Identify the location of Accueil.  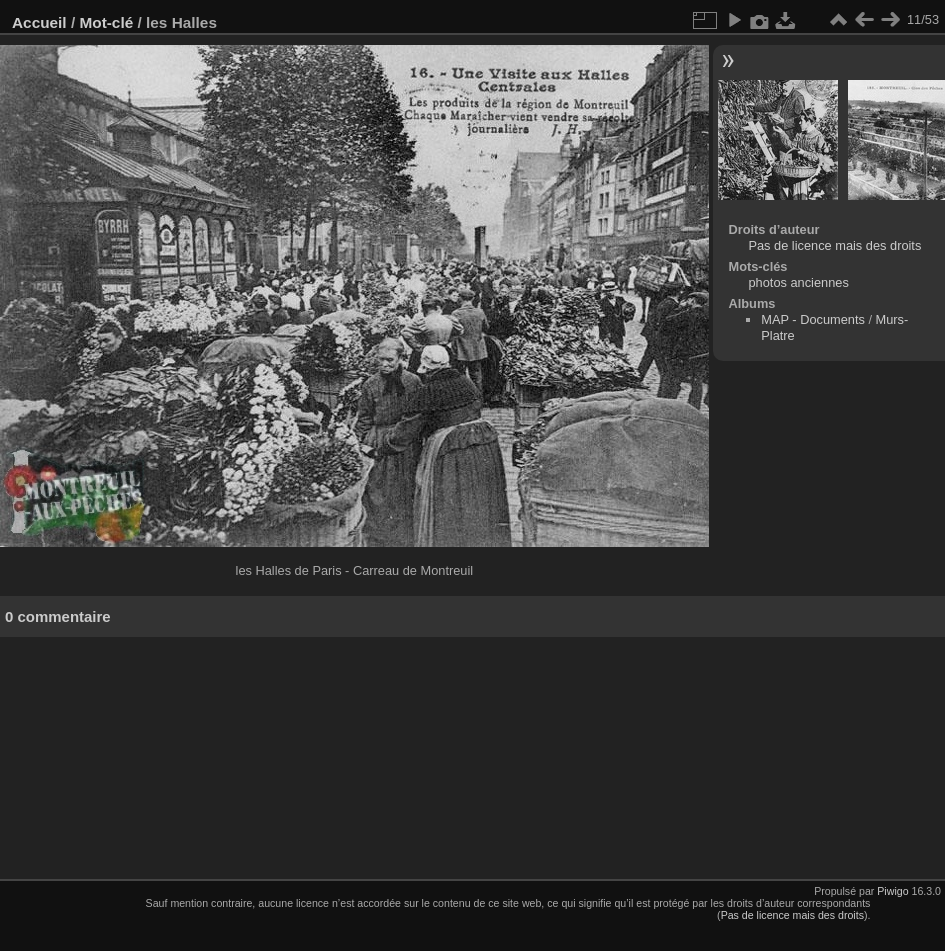
(39, 22).